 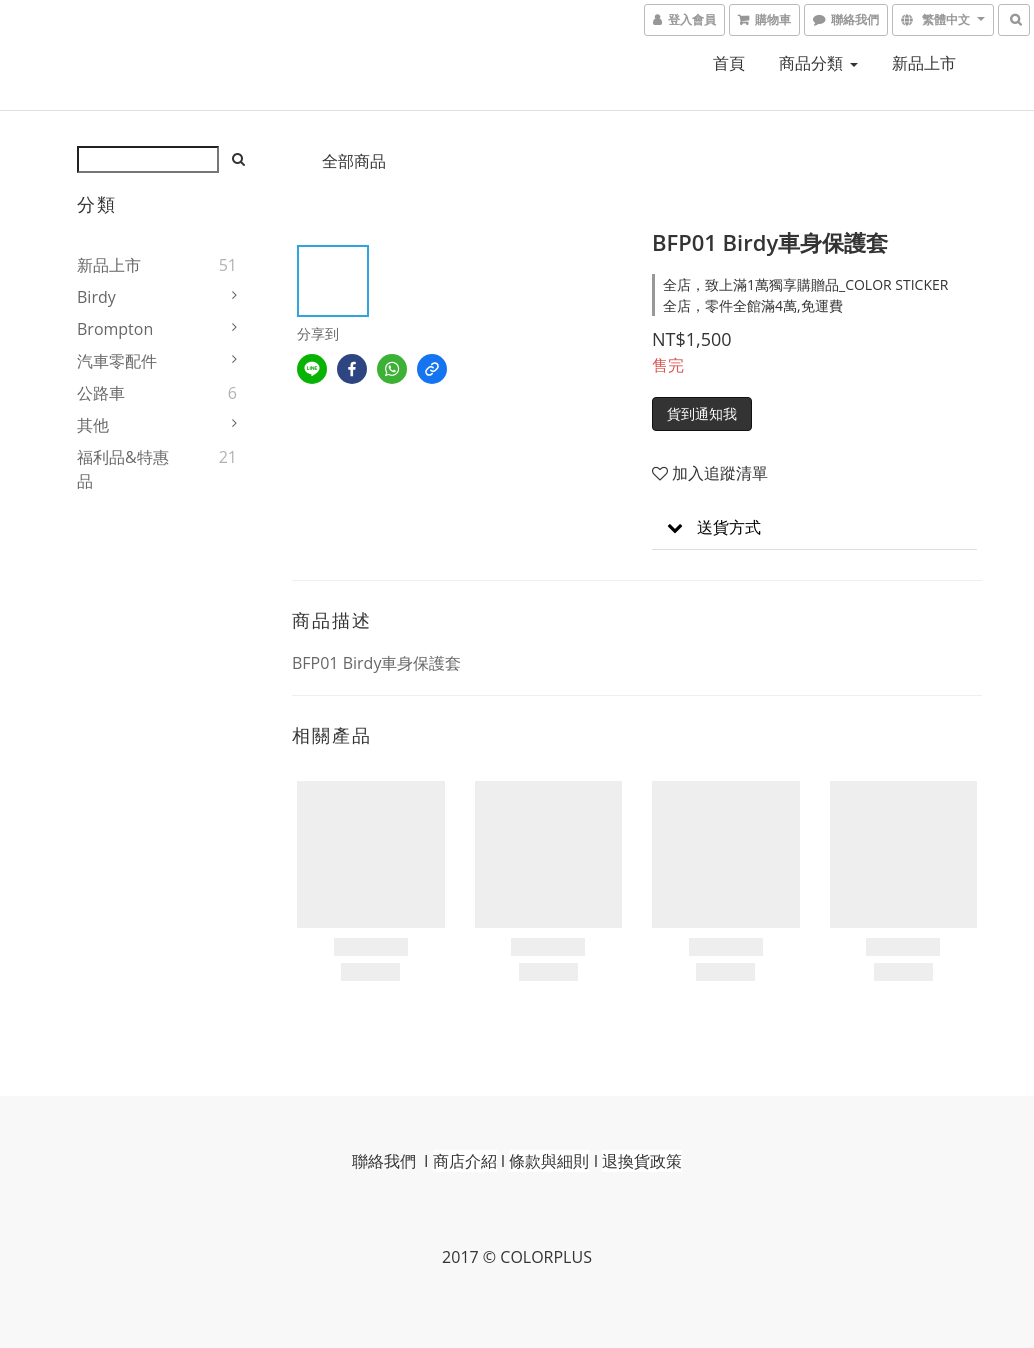 What do you see at coordinates (354, 161) in the screenshot?
I see `全部商品` at bounding box center [354, 161].